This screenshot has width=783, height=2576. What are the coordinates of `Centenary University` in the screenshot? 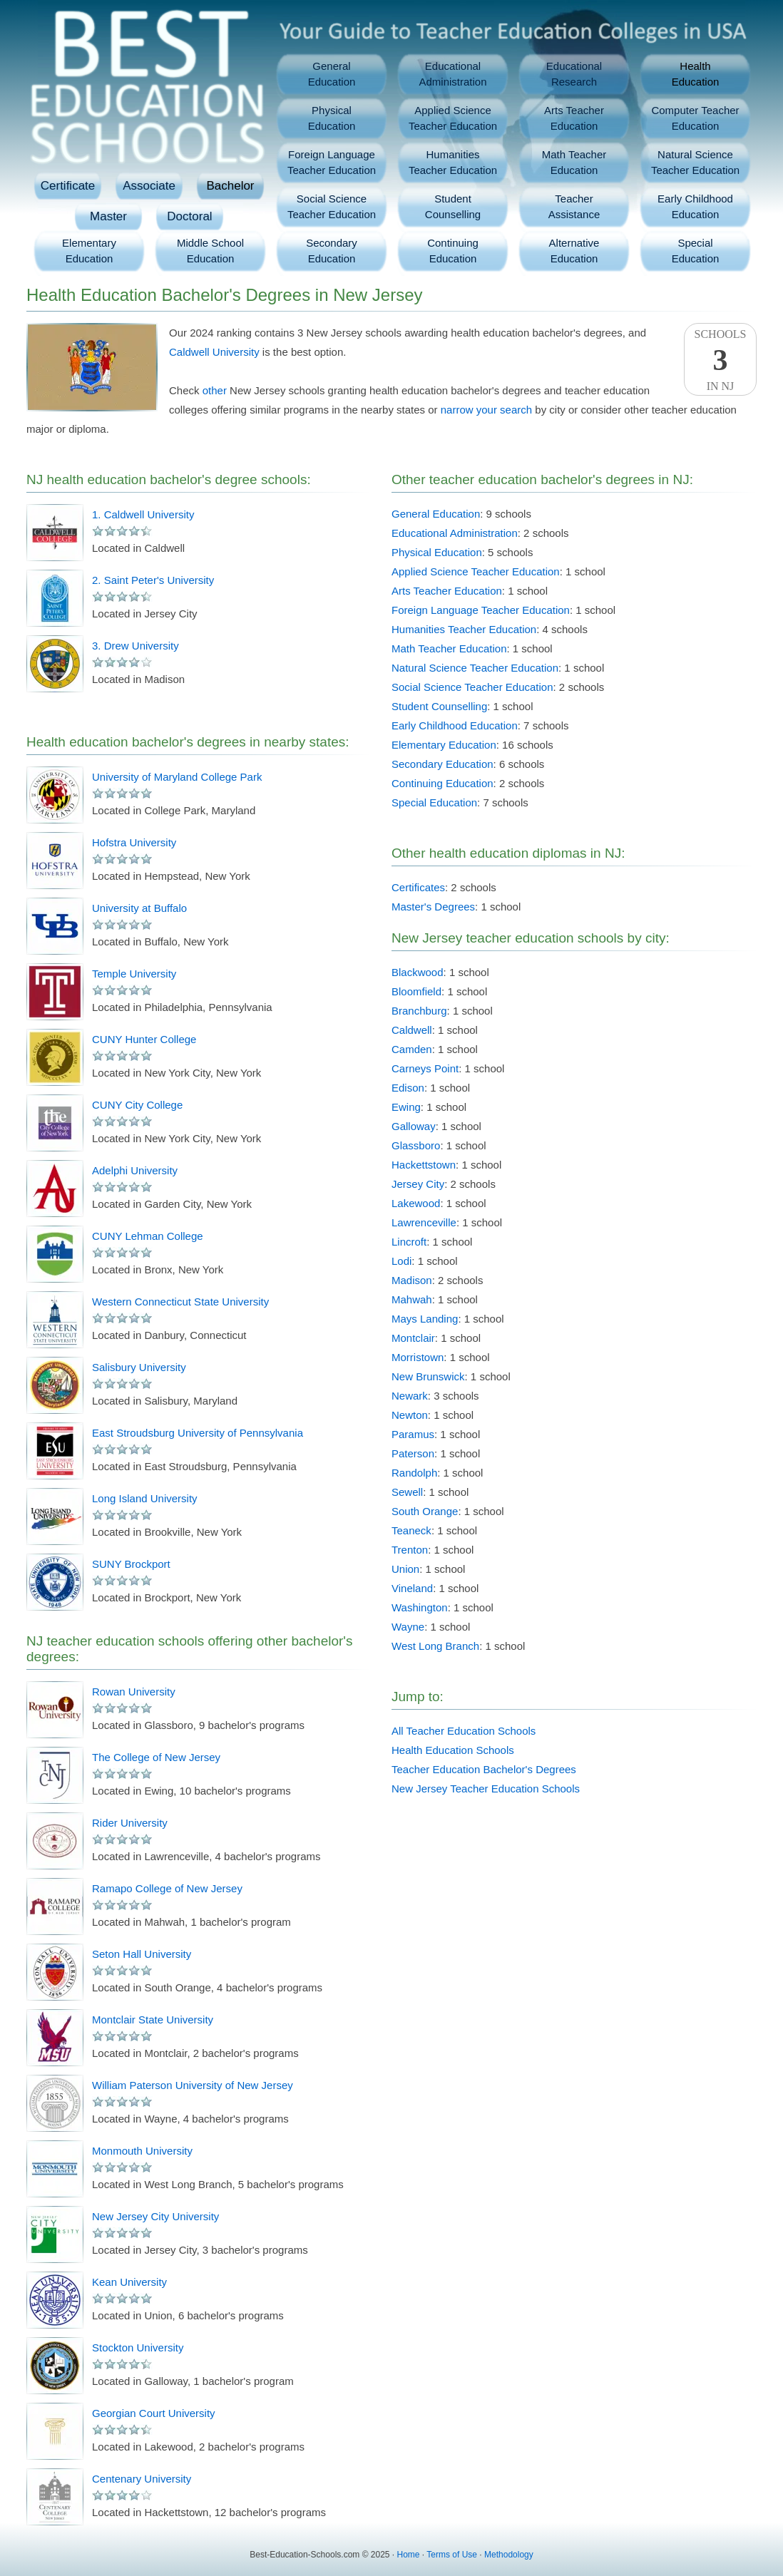 It's located at (141, 2479).